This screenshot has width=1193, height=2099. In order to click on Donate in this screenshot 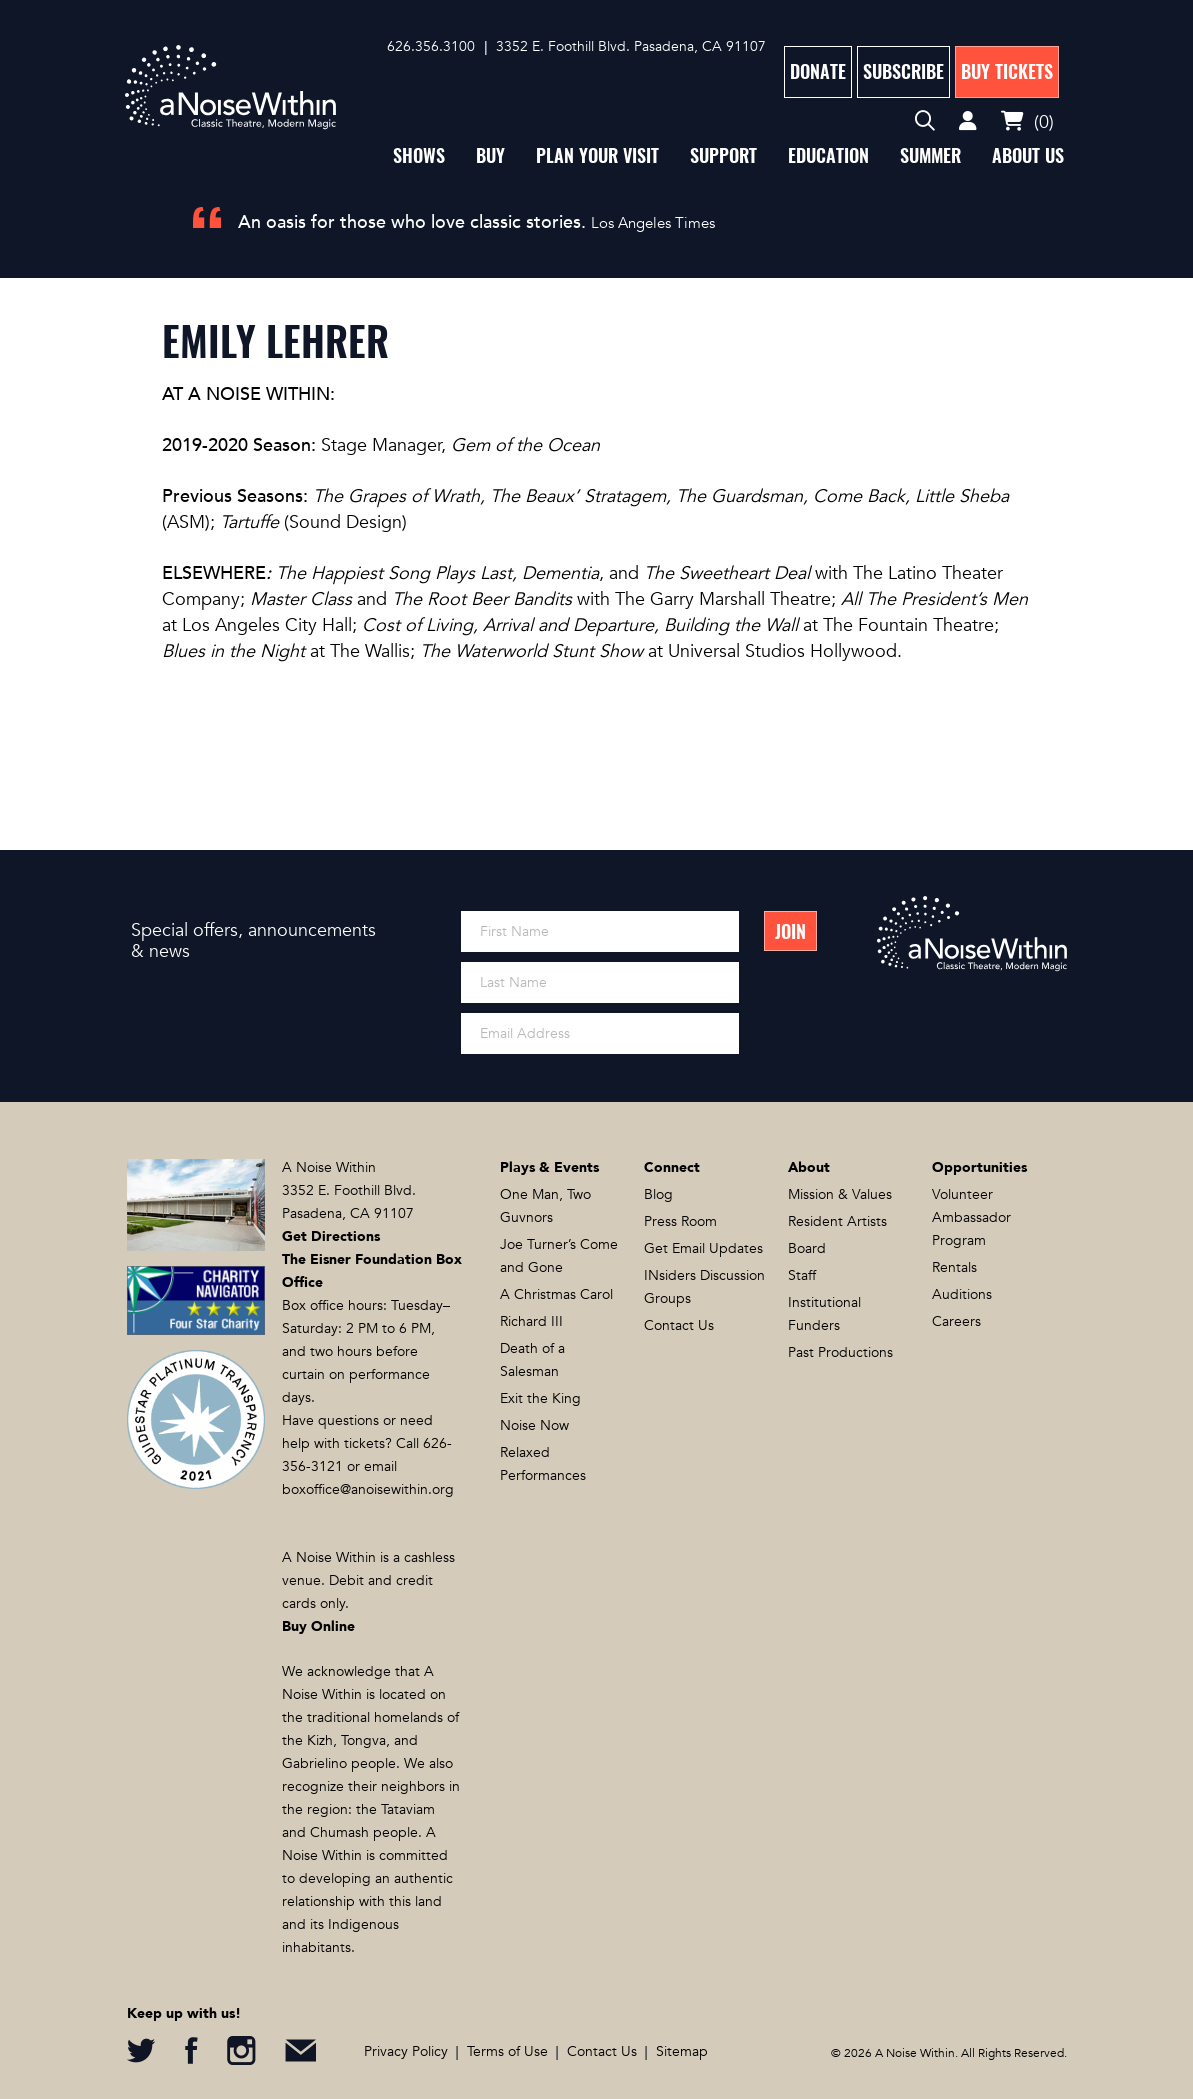, I will do `click(818, 71)`.